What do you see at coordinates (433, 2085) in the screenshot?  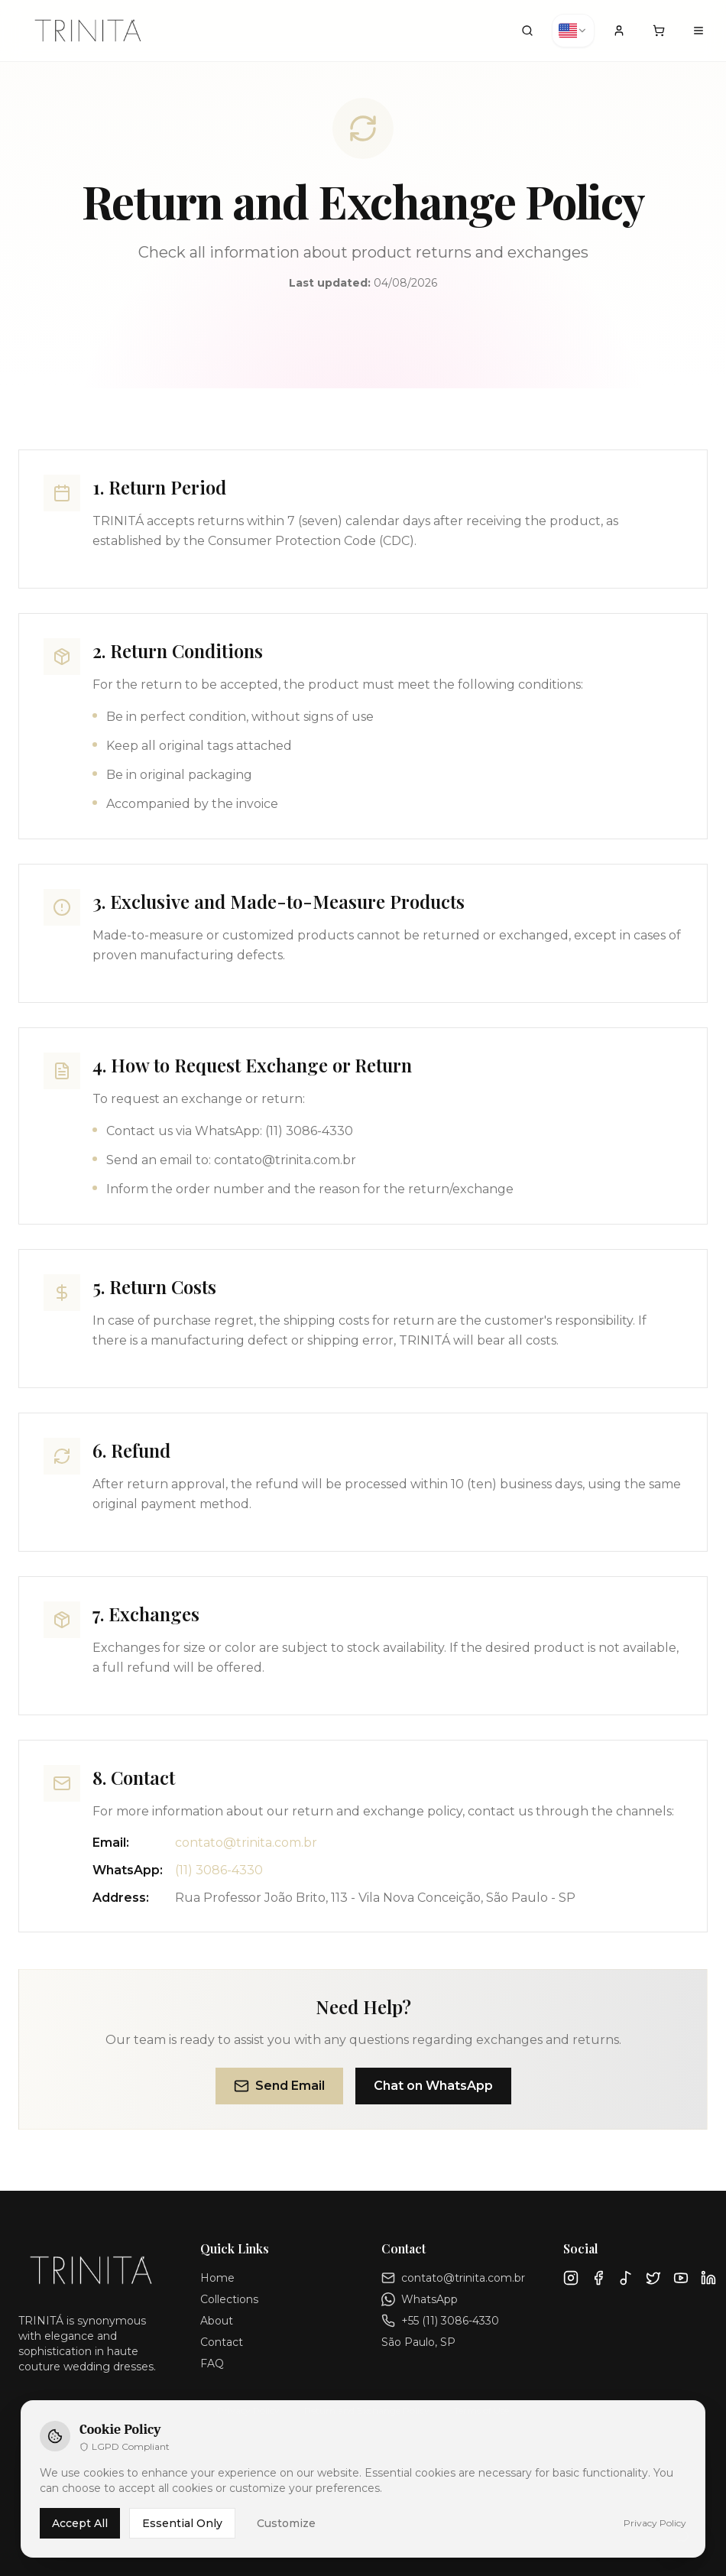 I see `Chat on WhatsApp` at bounding box center [433, 2085].